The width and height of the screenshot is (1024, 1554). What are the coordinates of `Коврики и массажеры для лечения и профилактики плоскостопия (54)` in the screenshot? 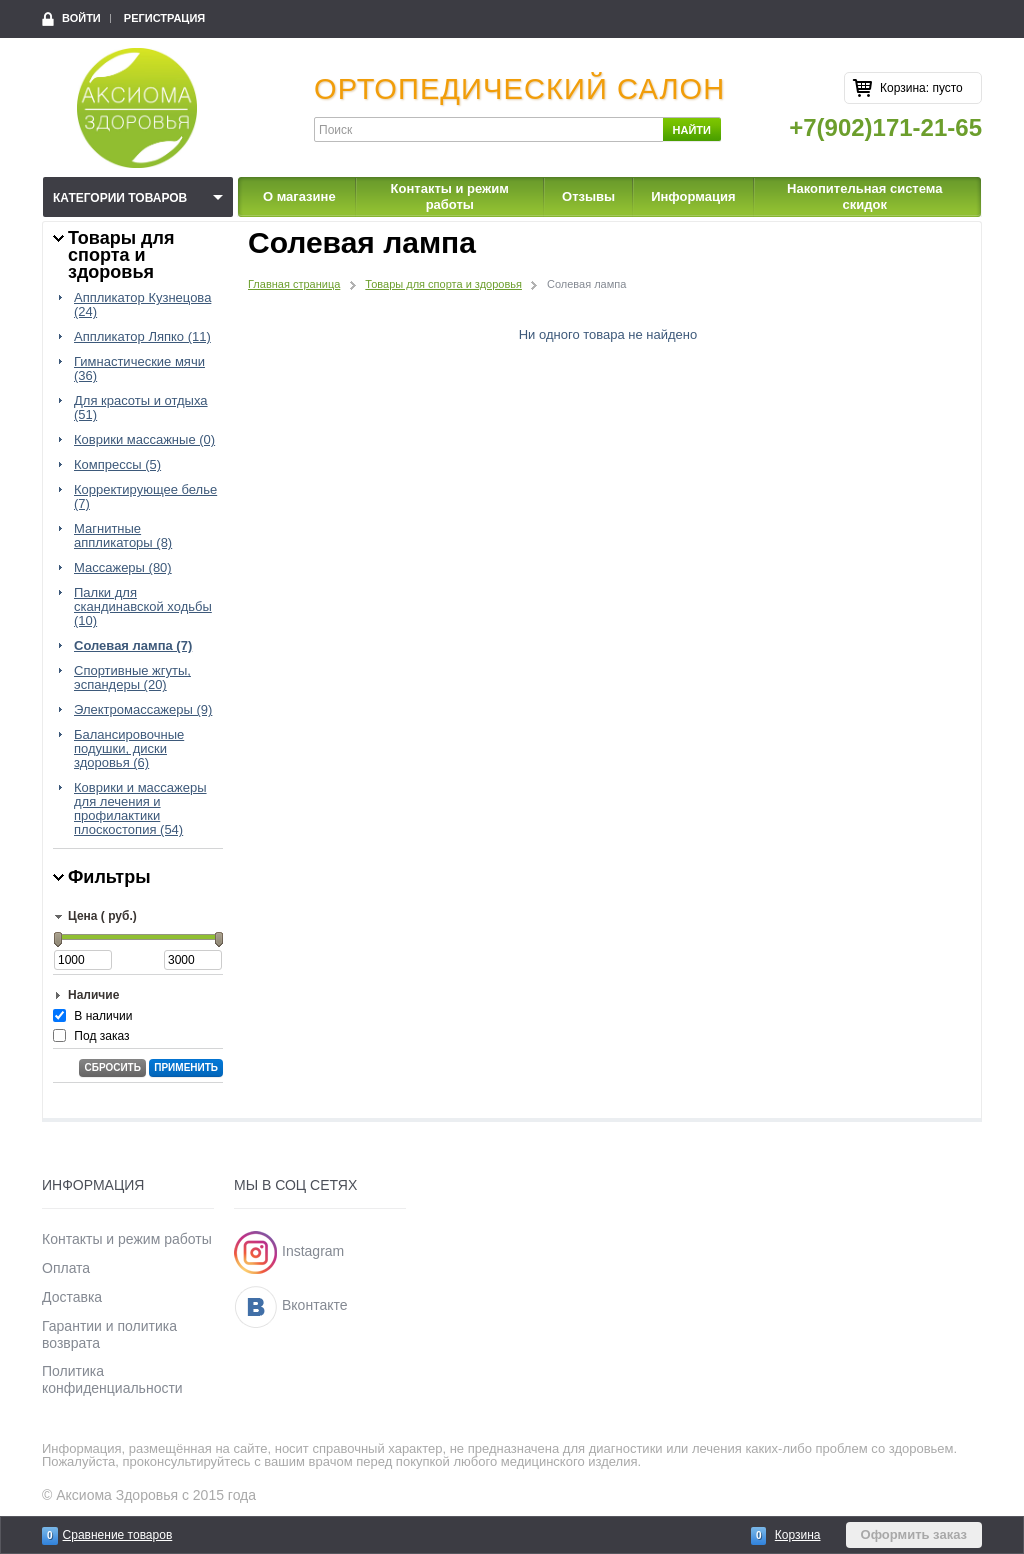 It's located at (140, 809).